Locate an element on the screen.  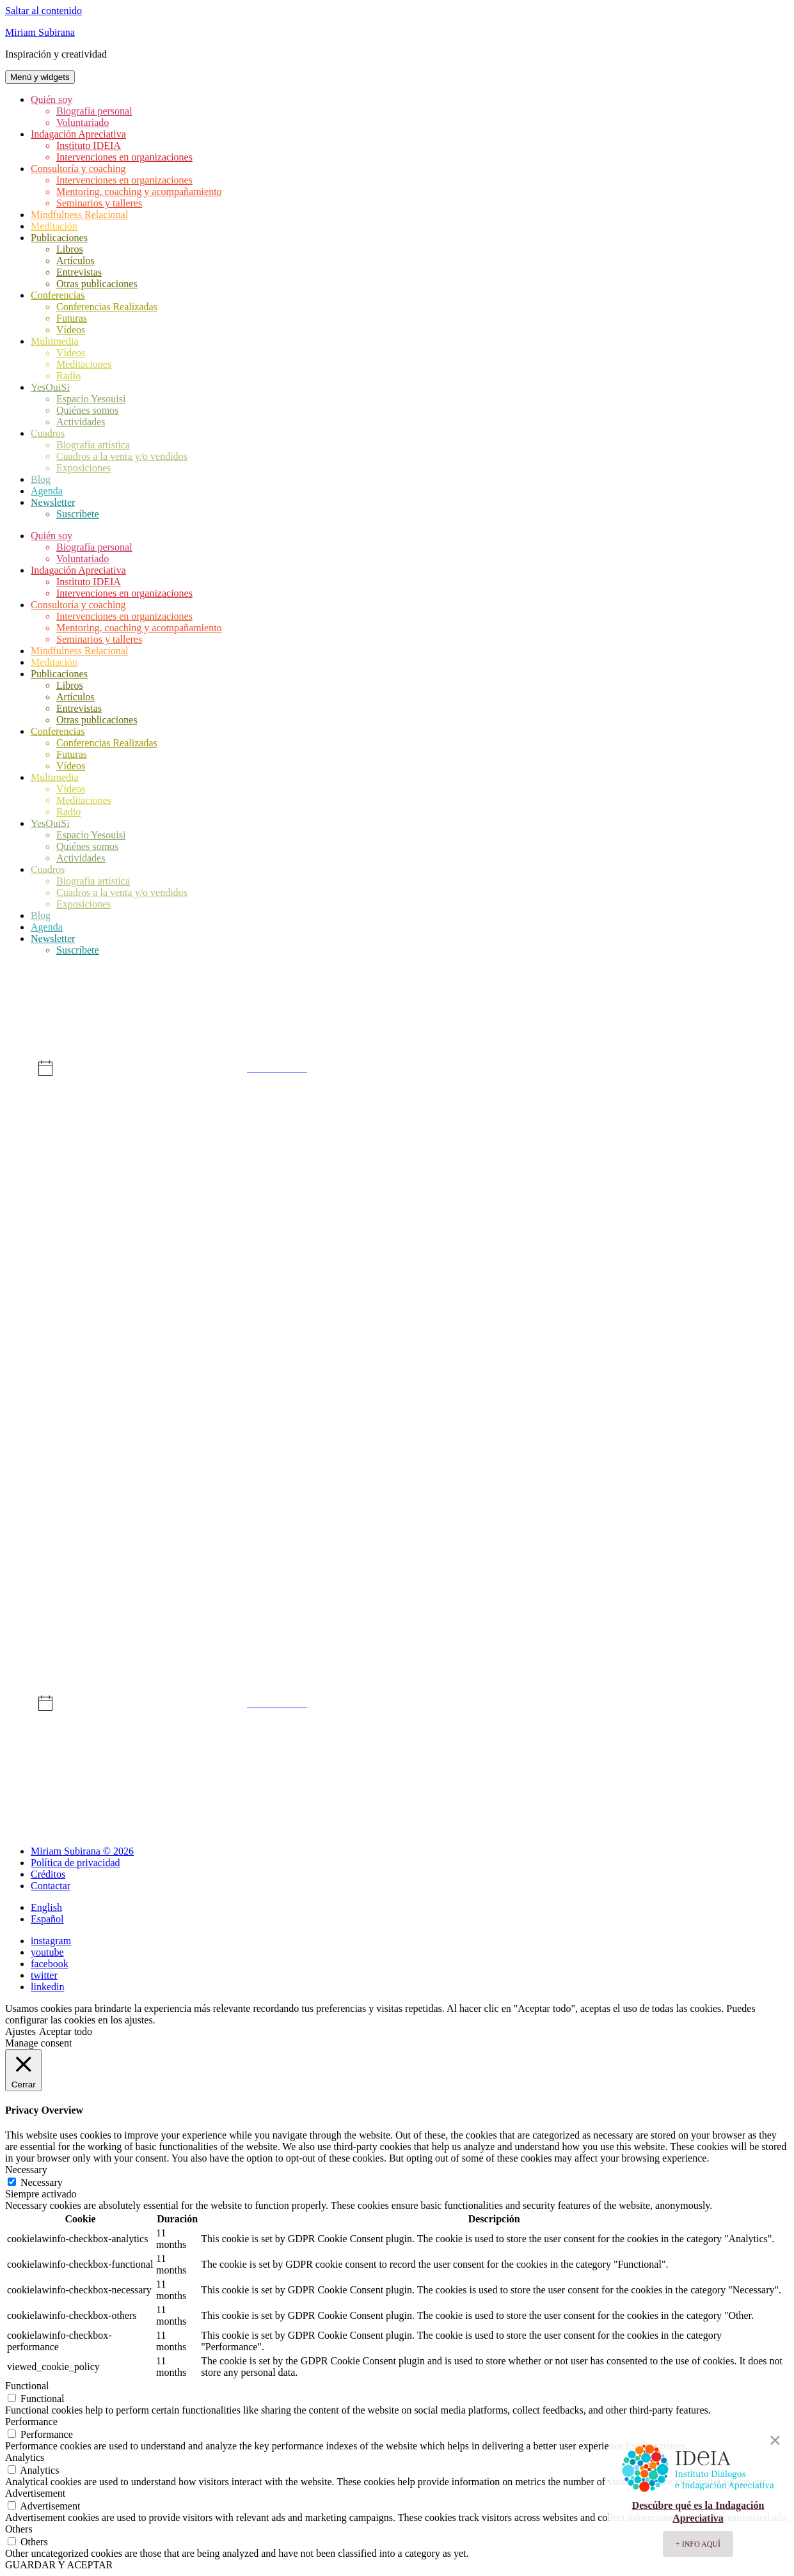
instagram is located at coordinates (51, 1940).